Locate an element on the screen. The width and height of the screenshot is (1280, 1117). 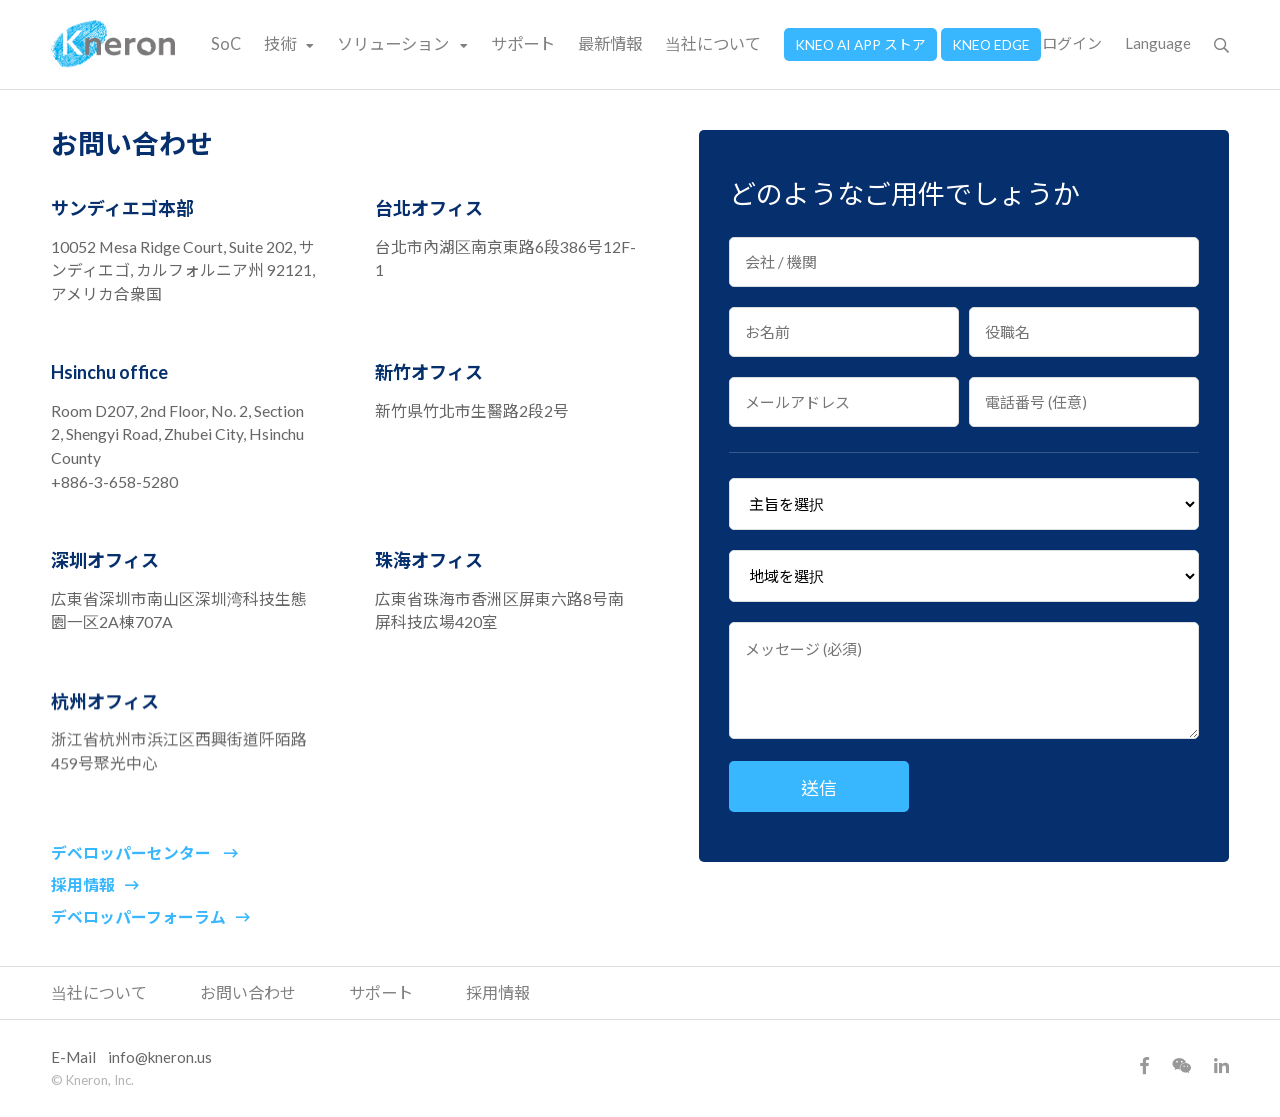
SoC is located at coordinates (226, 43).